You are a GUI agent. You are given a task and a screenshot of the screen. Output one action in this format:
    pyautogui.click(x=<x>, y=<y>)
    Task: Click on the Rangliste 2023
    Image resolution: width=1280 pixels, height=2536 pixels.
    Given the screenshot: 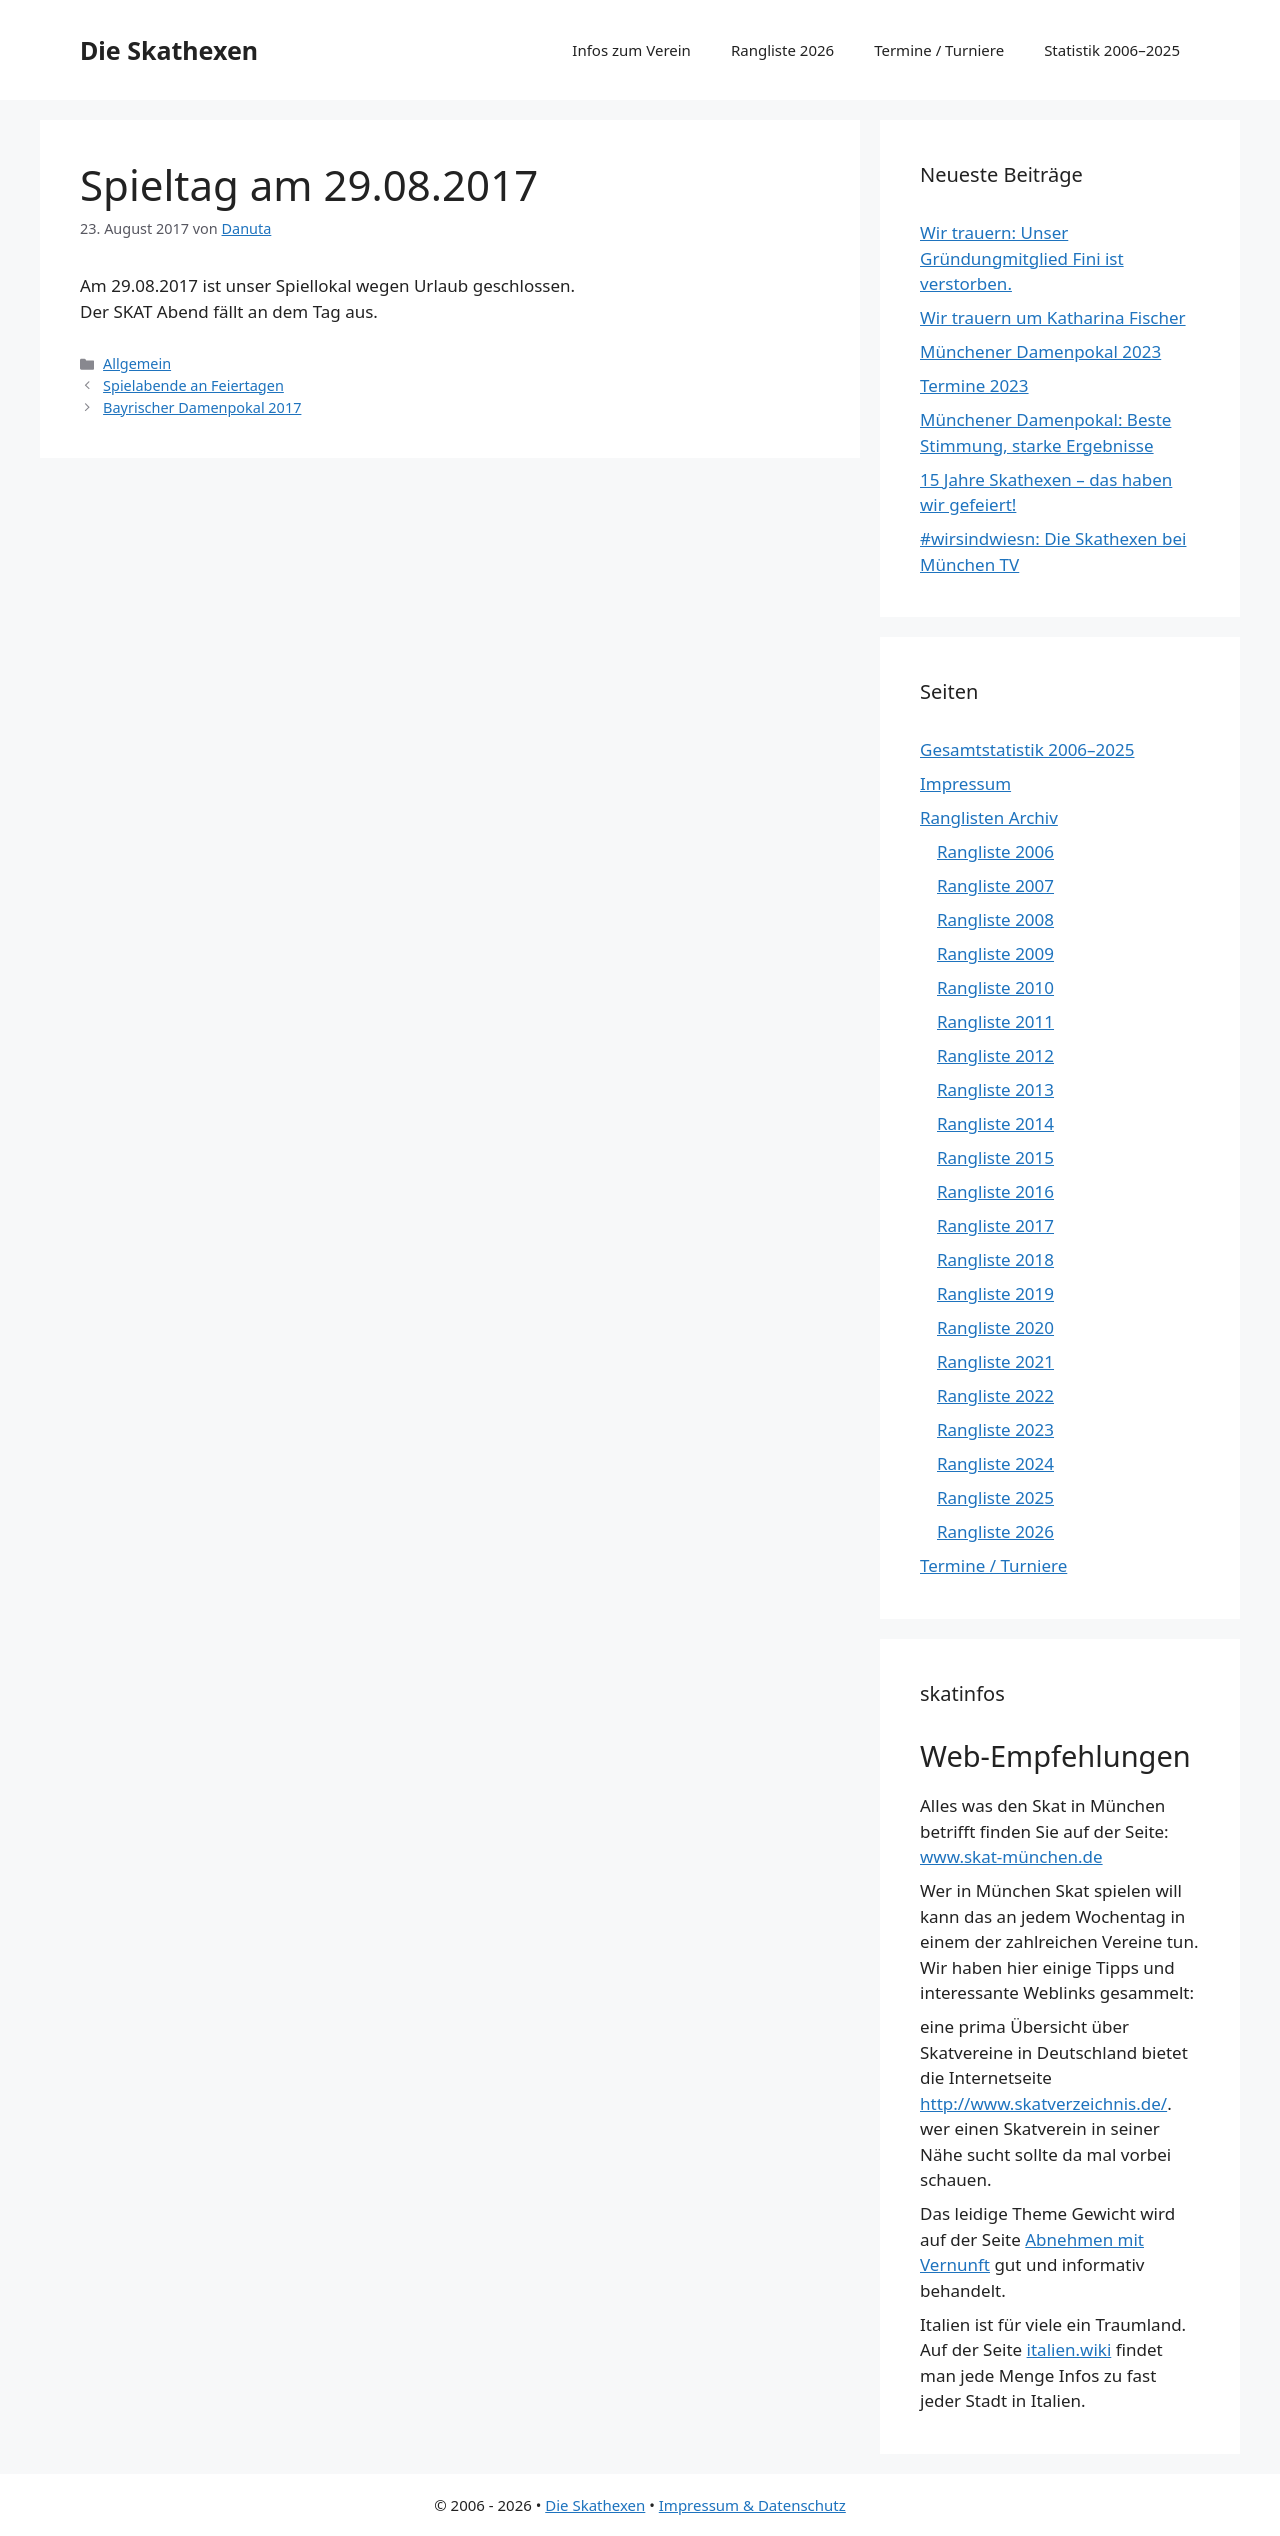 What is the action you would take?
    pyautogui.click(x=995, y=1429)
    